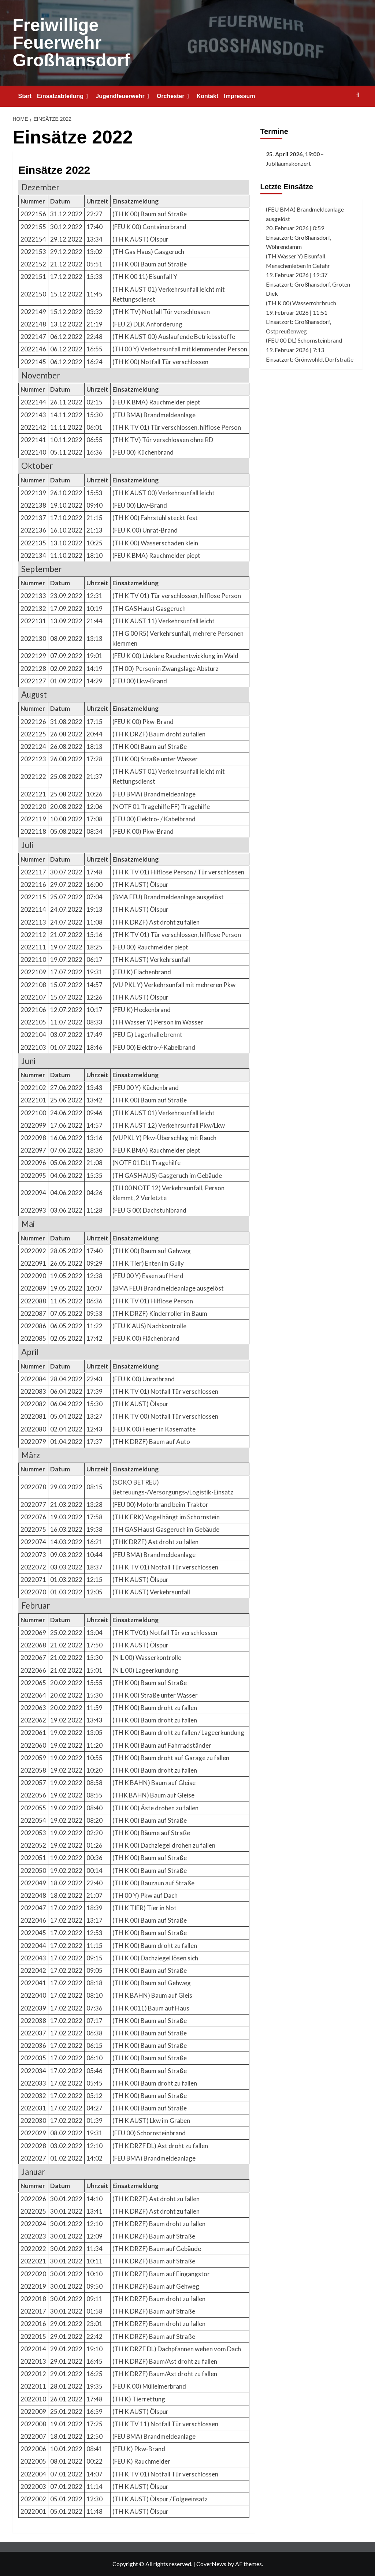 This screenshot has height=2576, width=375. I want to click on (FEU K) Rauchmelder, so click(141, 2461).